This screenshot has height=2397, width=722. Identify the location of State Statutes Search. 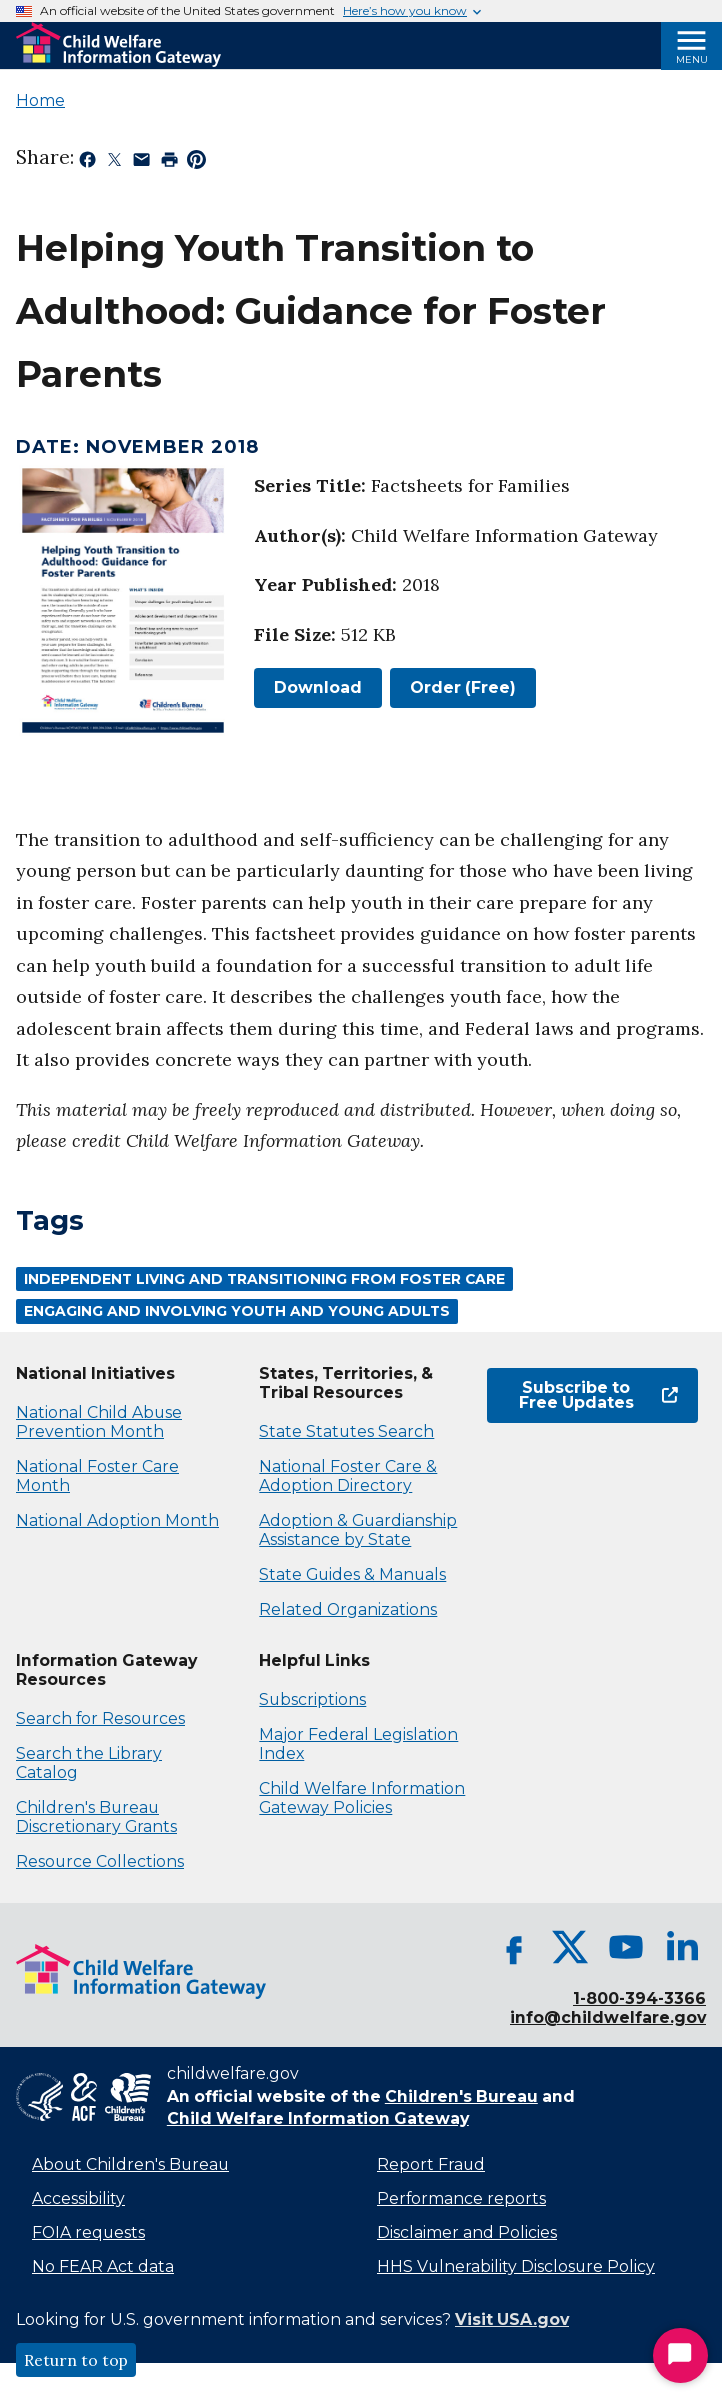
(346, 1431).